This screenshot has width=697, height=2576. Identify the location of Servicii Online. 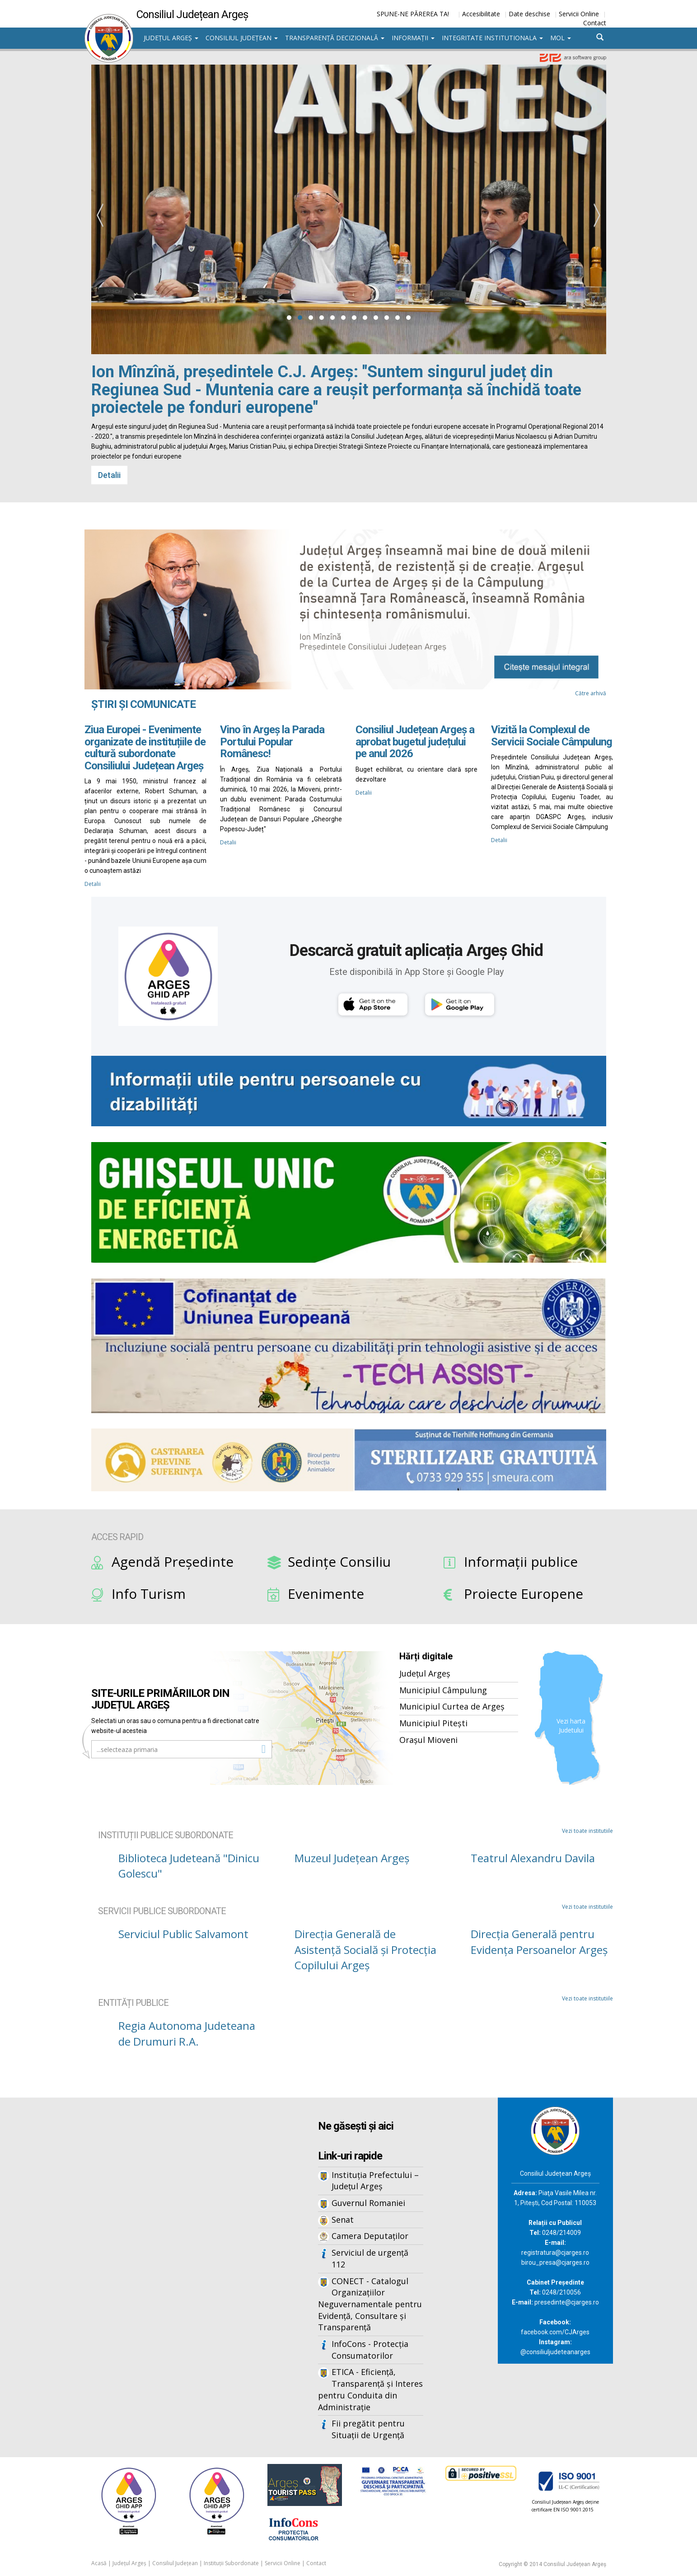
(579, 13).